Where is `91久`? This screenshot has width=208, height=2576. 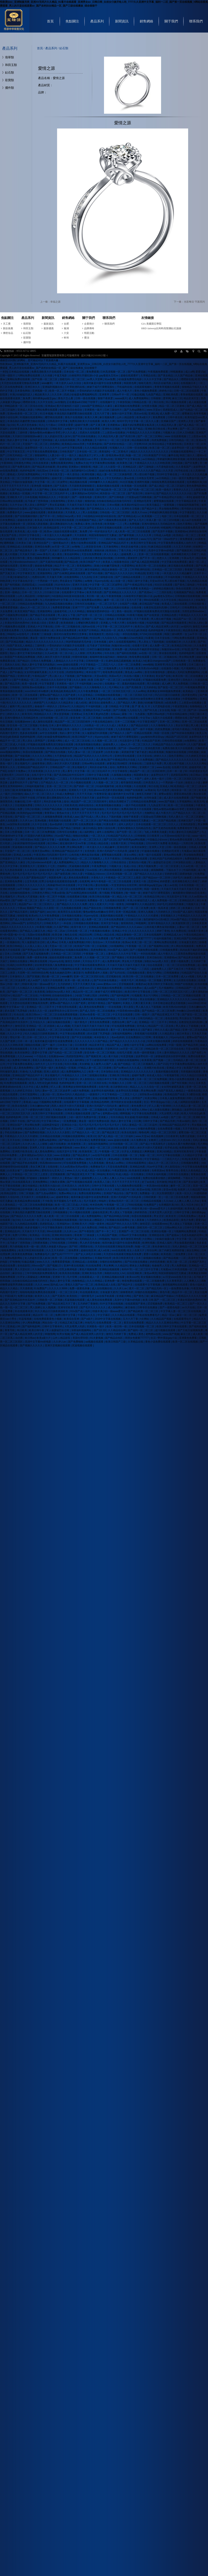 91久 is located at coordinates (41, 424).